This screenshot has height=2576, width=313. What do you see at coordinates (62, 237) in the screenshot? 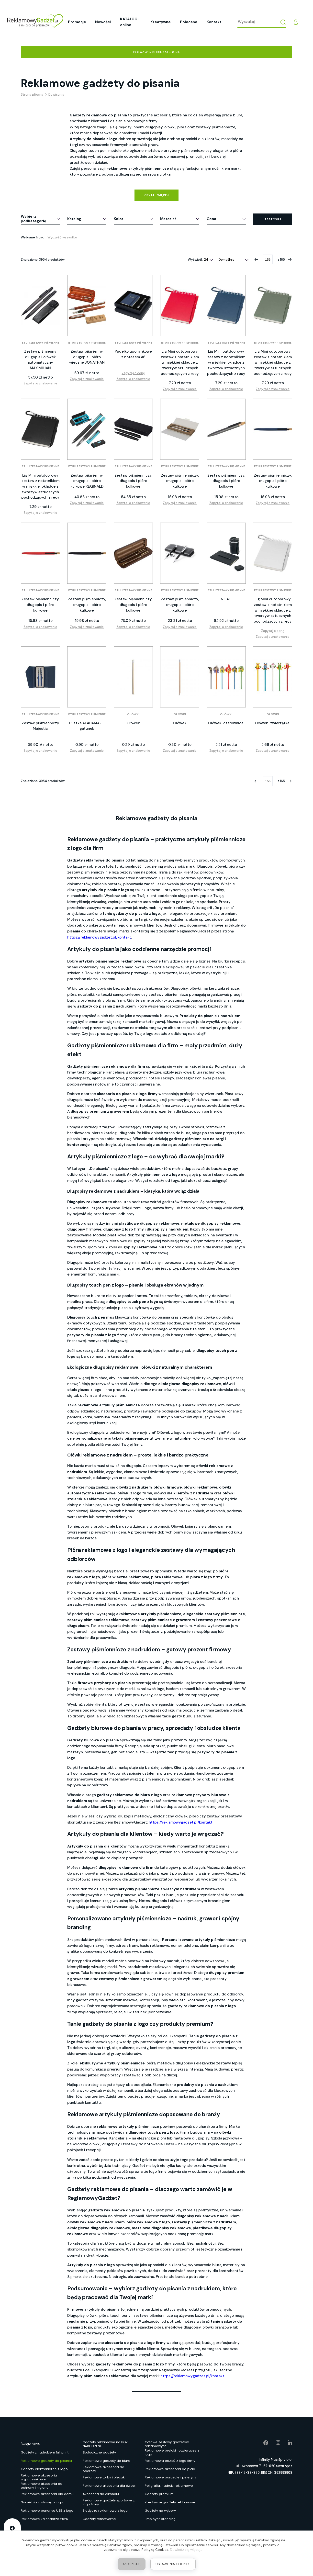
I see `Wyczyść wszystko` at bounding box center [62, 237].